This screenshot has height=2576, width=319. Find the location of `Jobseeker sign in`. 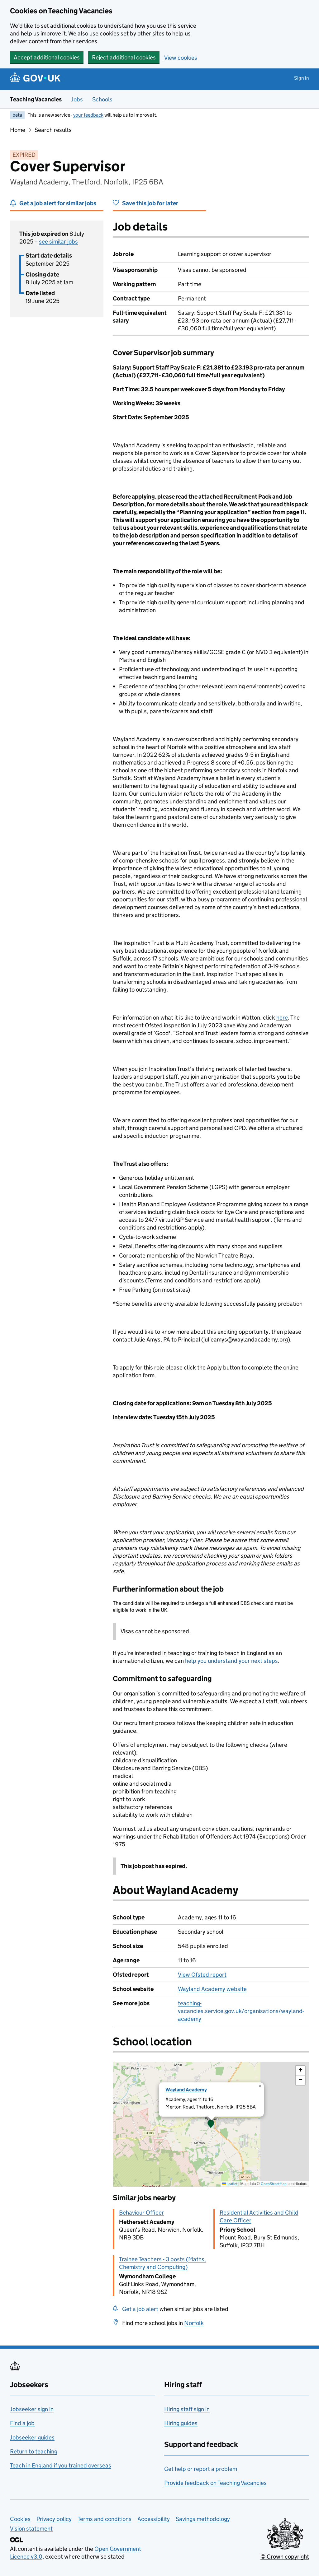

Jobseeker sign in is located at coordinates (32, 2409).